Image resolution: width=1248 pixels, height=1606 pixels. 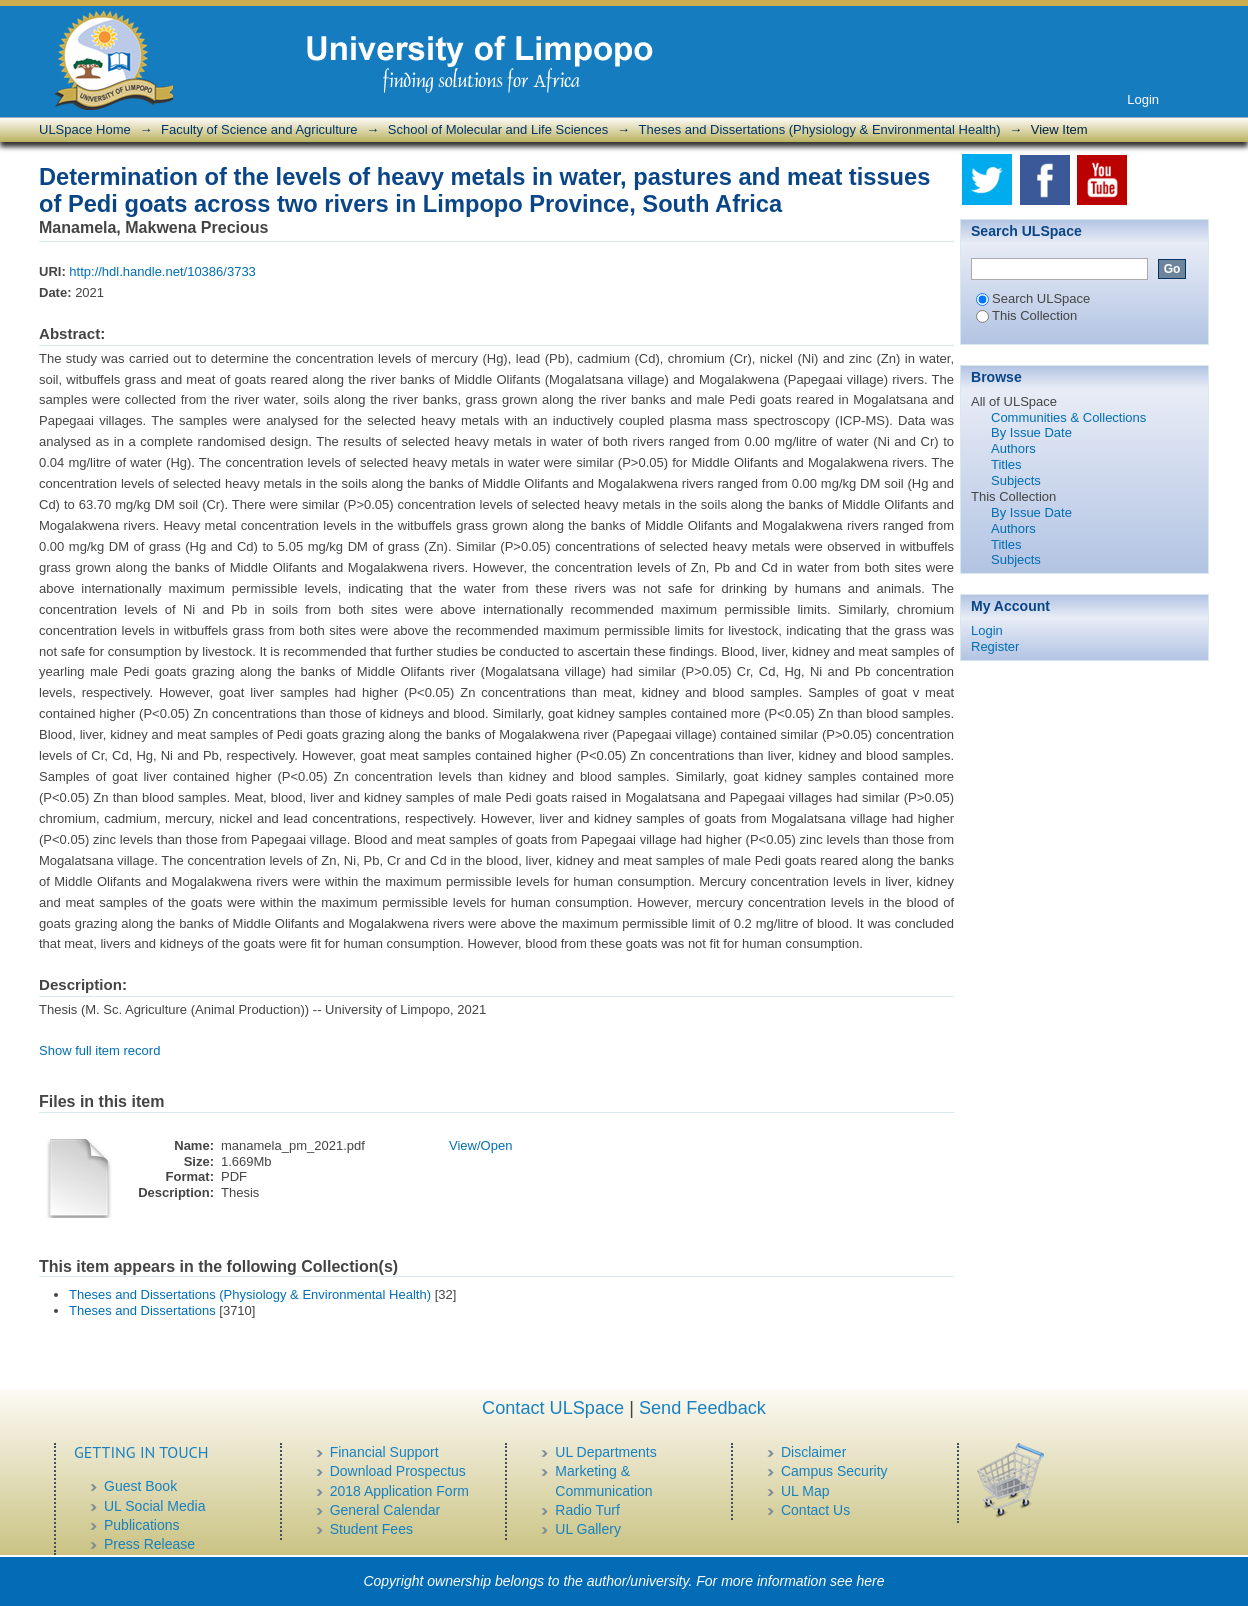 I want to click on General Calendar, so click(x=385, y=1510).